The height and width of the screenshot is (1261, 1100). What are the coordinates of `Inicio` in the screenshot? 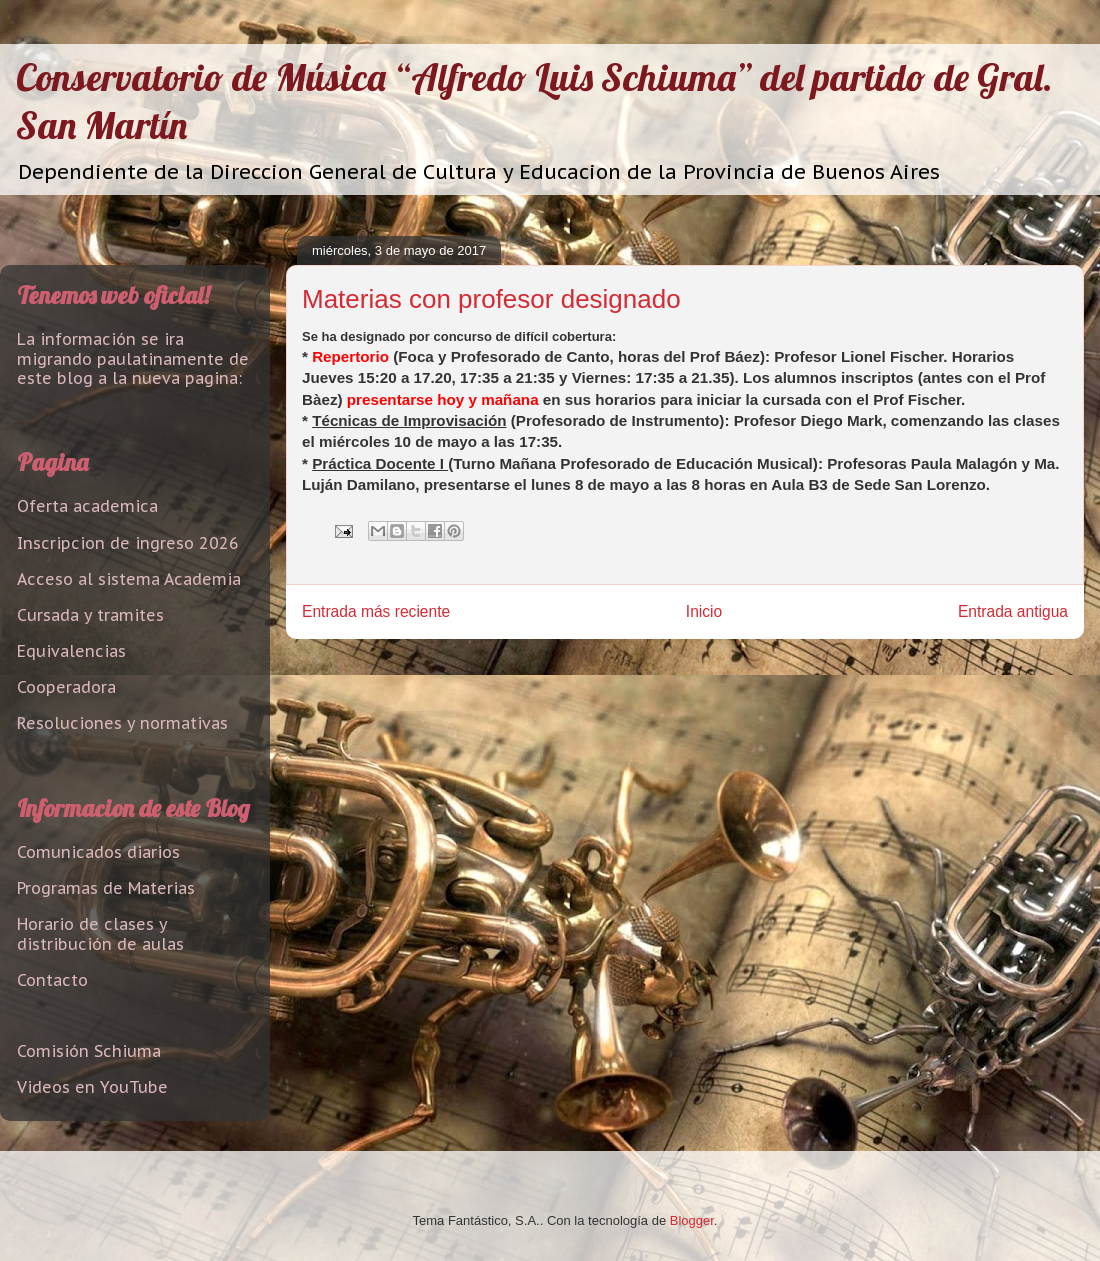 It's located at (704, 611).